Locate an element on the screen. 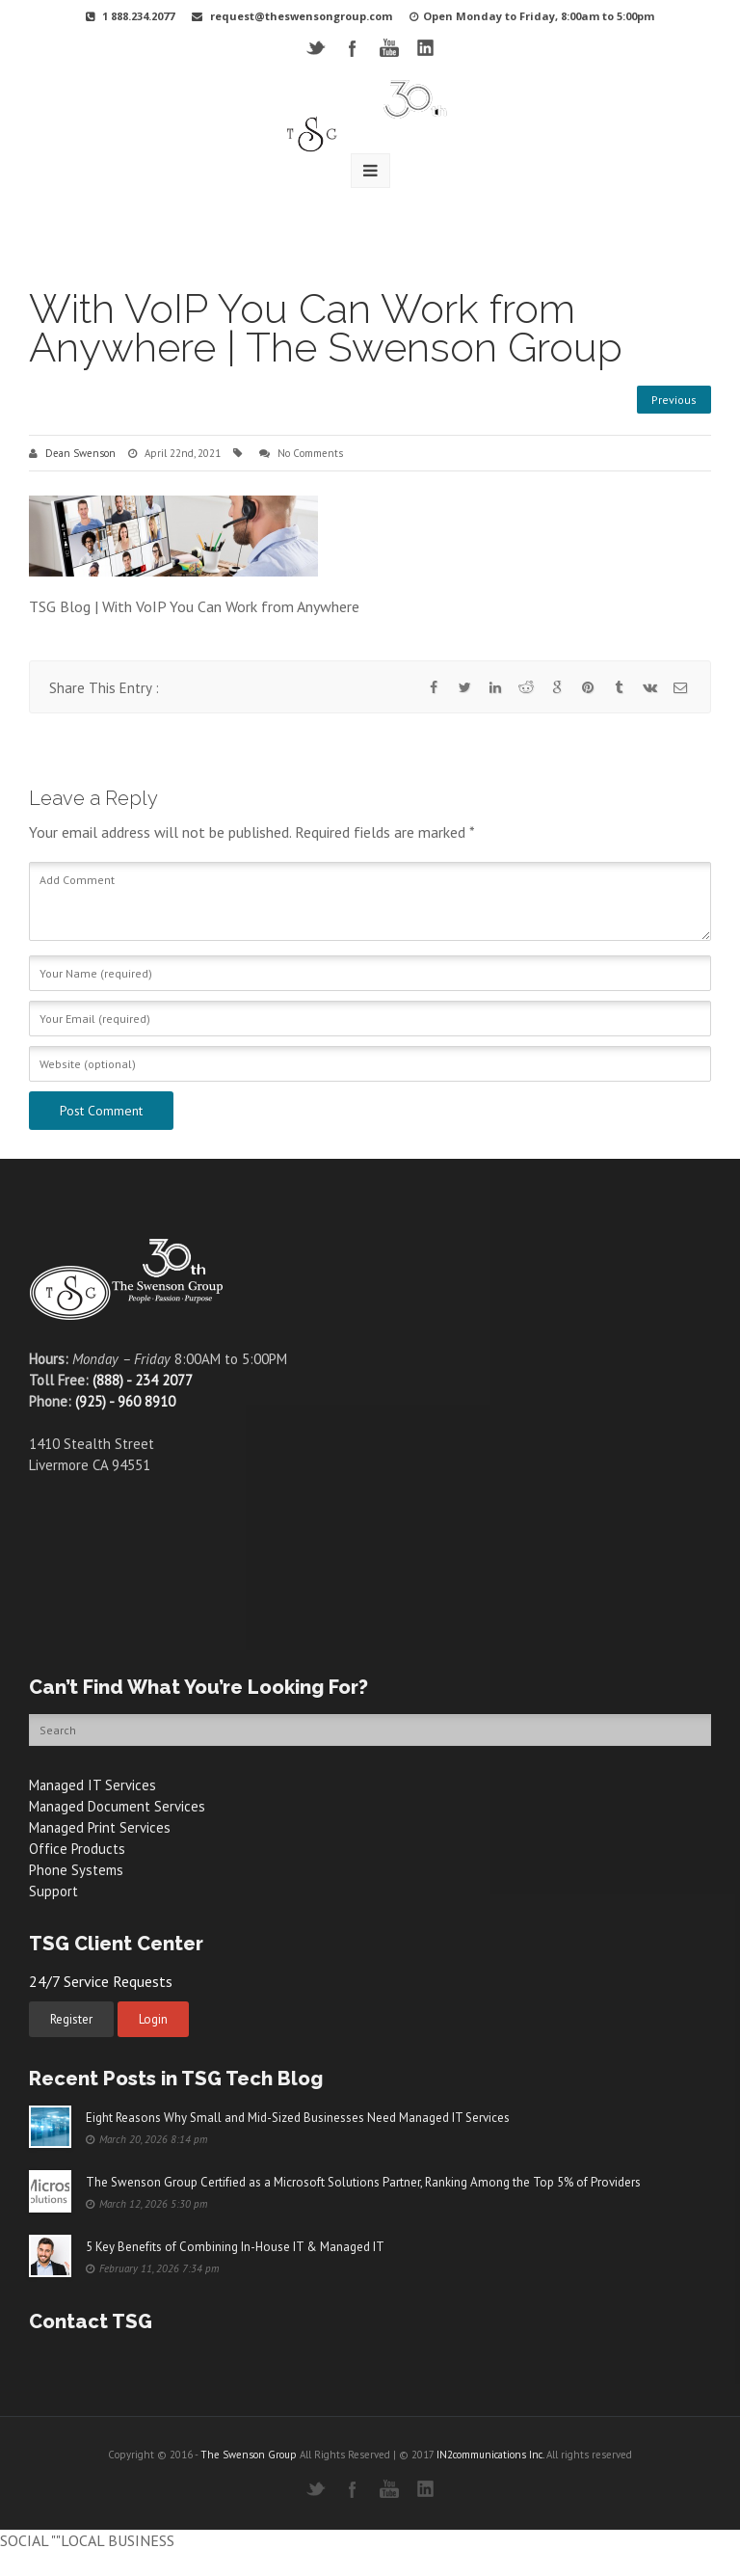  LinkedIN is located at coordinates (425, 48).